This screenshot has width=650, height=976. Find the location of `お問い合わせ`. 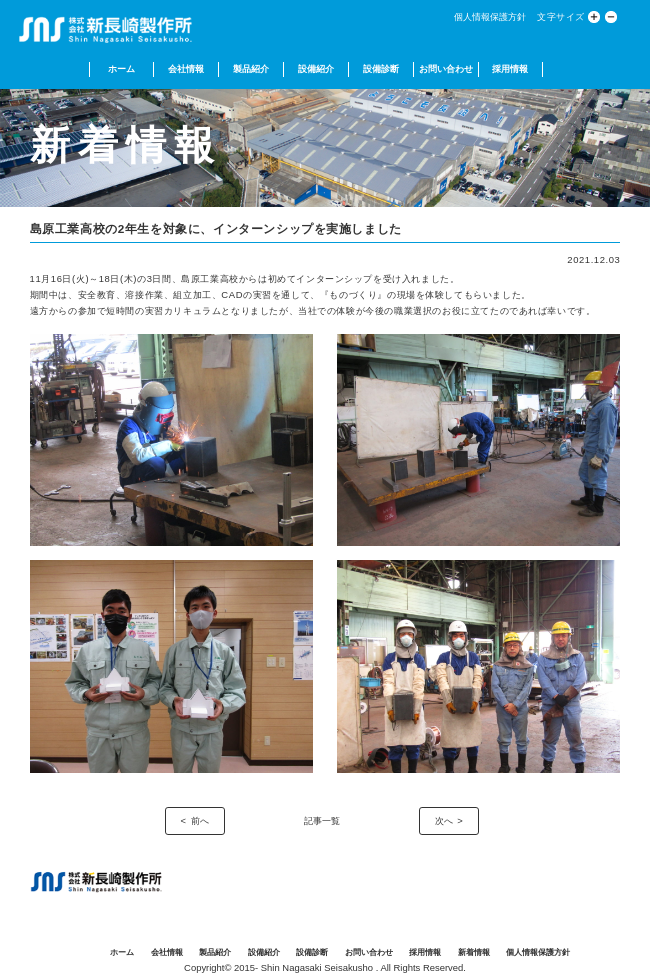

お問い合わせ is located at coordinates (446, 68).